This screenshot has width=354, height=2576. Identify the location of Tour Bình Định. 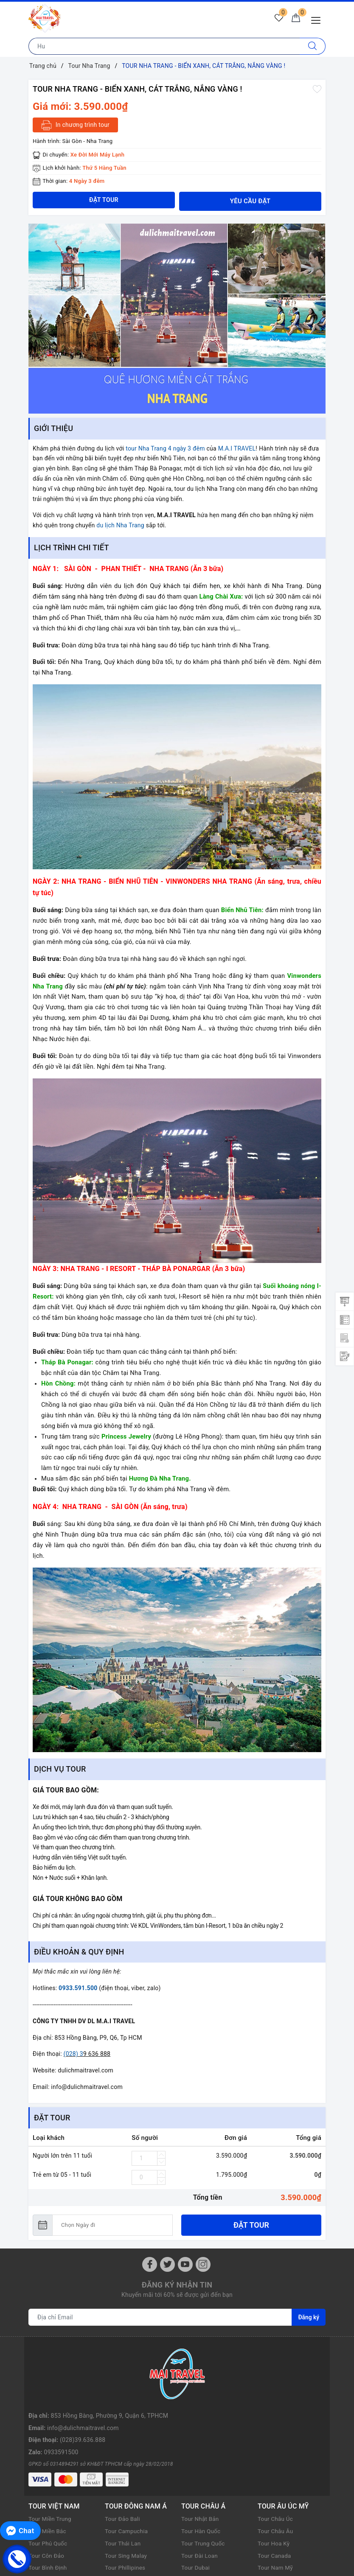
(48, 2499).